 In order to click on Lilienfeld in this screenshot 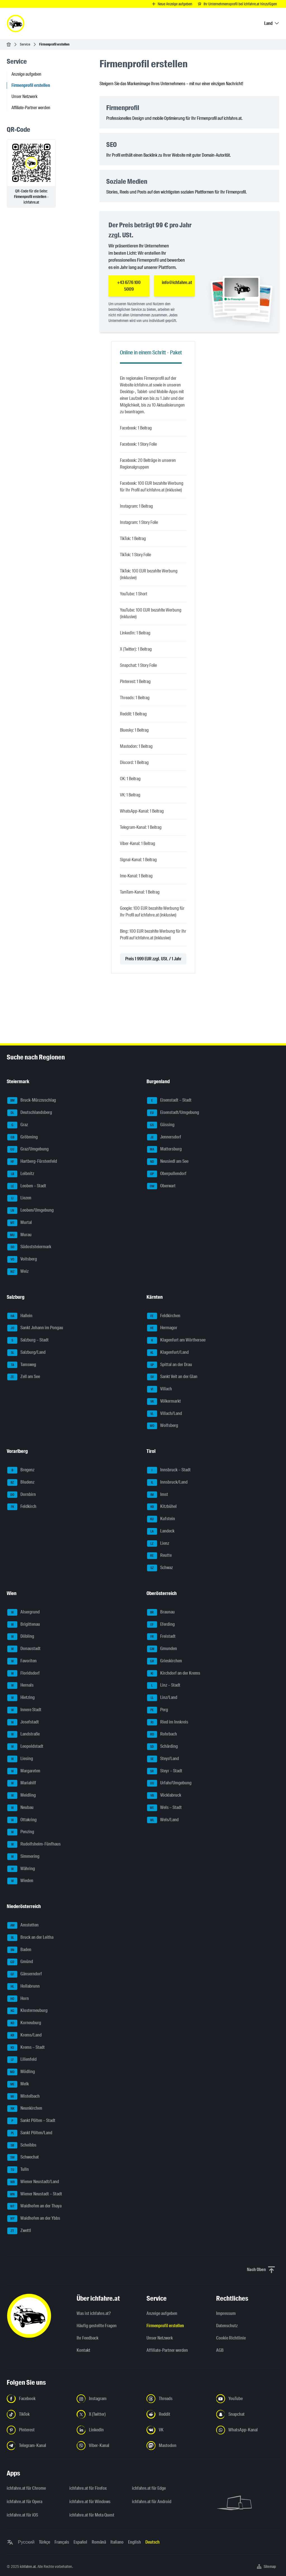, I will do `click(22, 2059)`.